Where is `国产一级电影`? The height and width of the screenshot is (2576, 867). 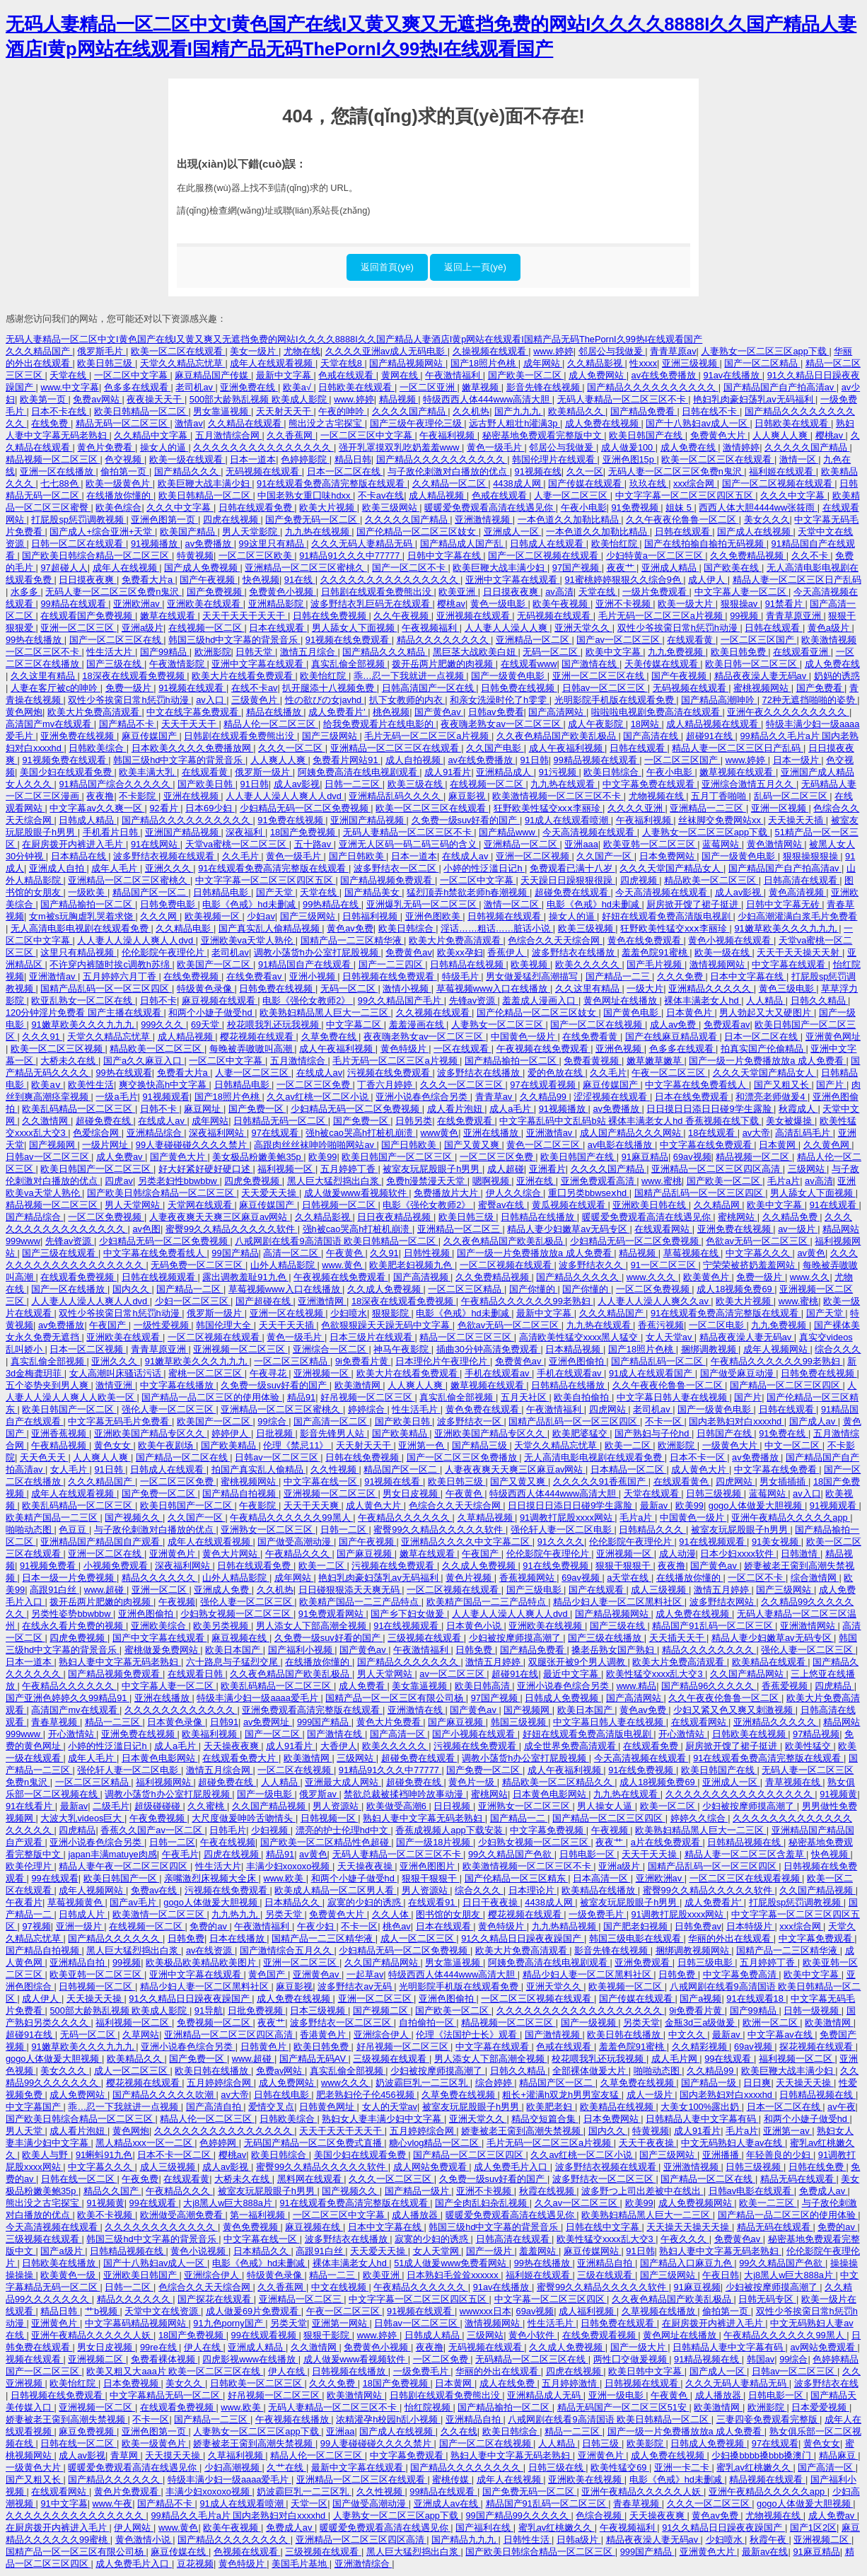
国产一级电影 is located at coordinates (266, 1794).